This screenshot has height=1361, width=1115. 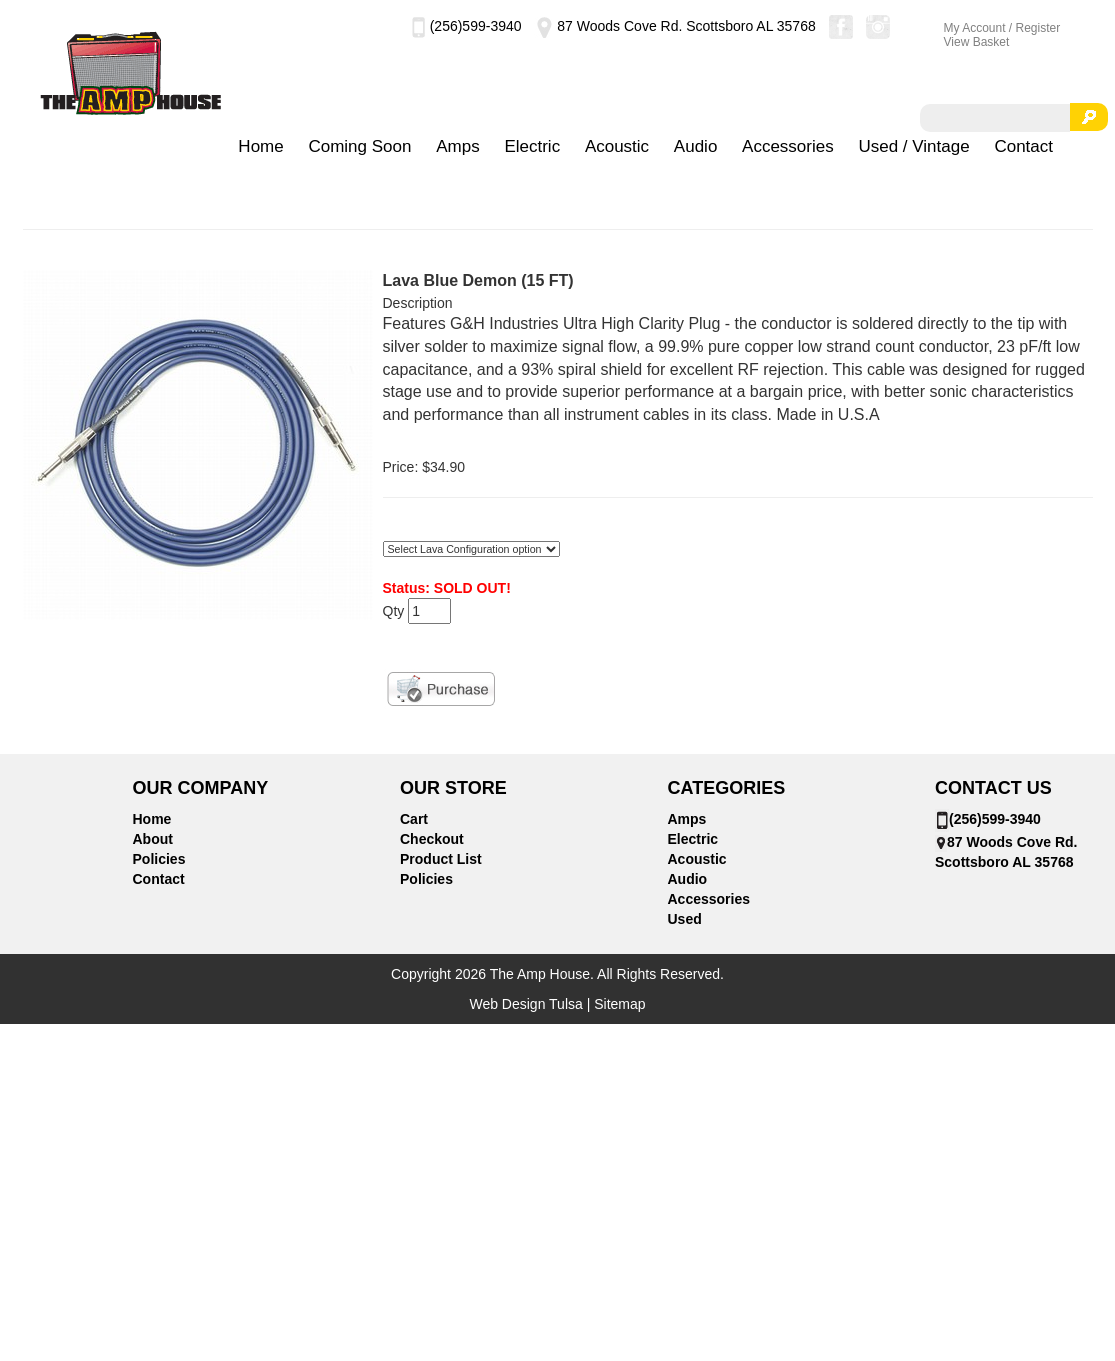 I want to click on Electric, so click(x=532, y=146).